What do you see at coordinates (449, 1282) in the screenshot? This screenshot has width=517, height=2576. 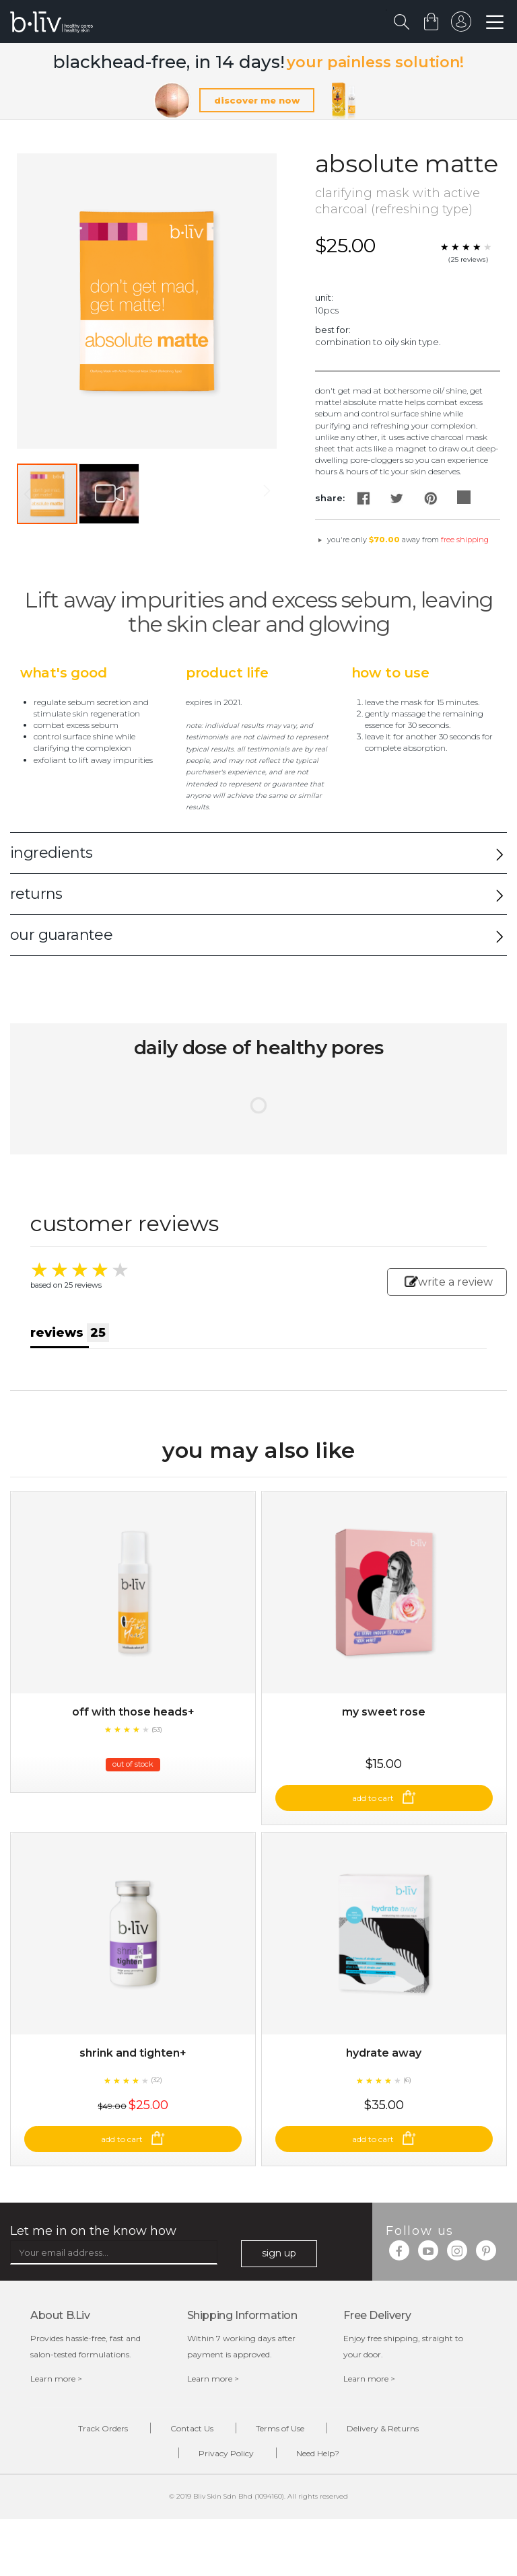 I see `write a review` at bounding box center [449, 1282].